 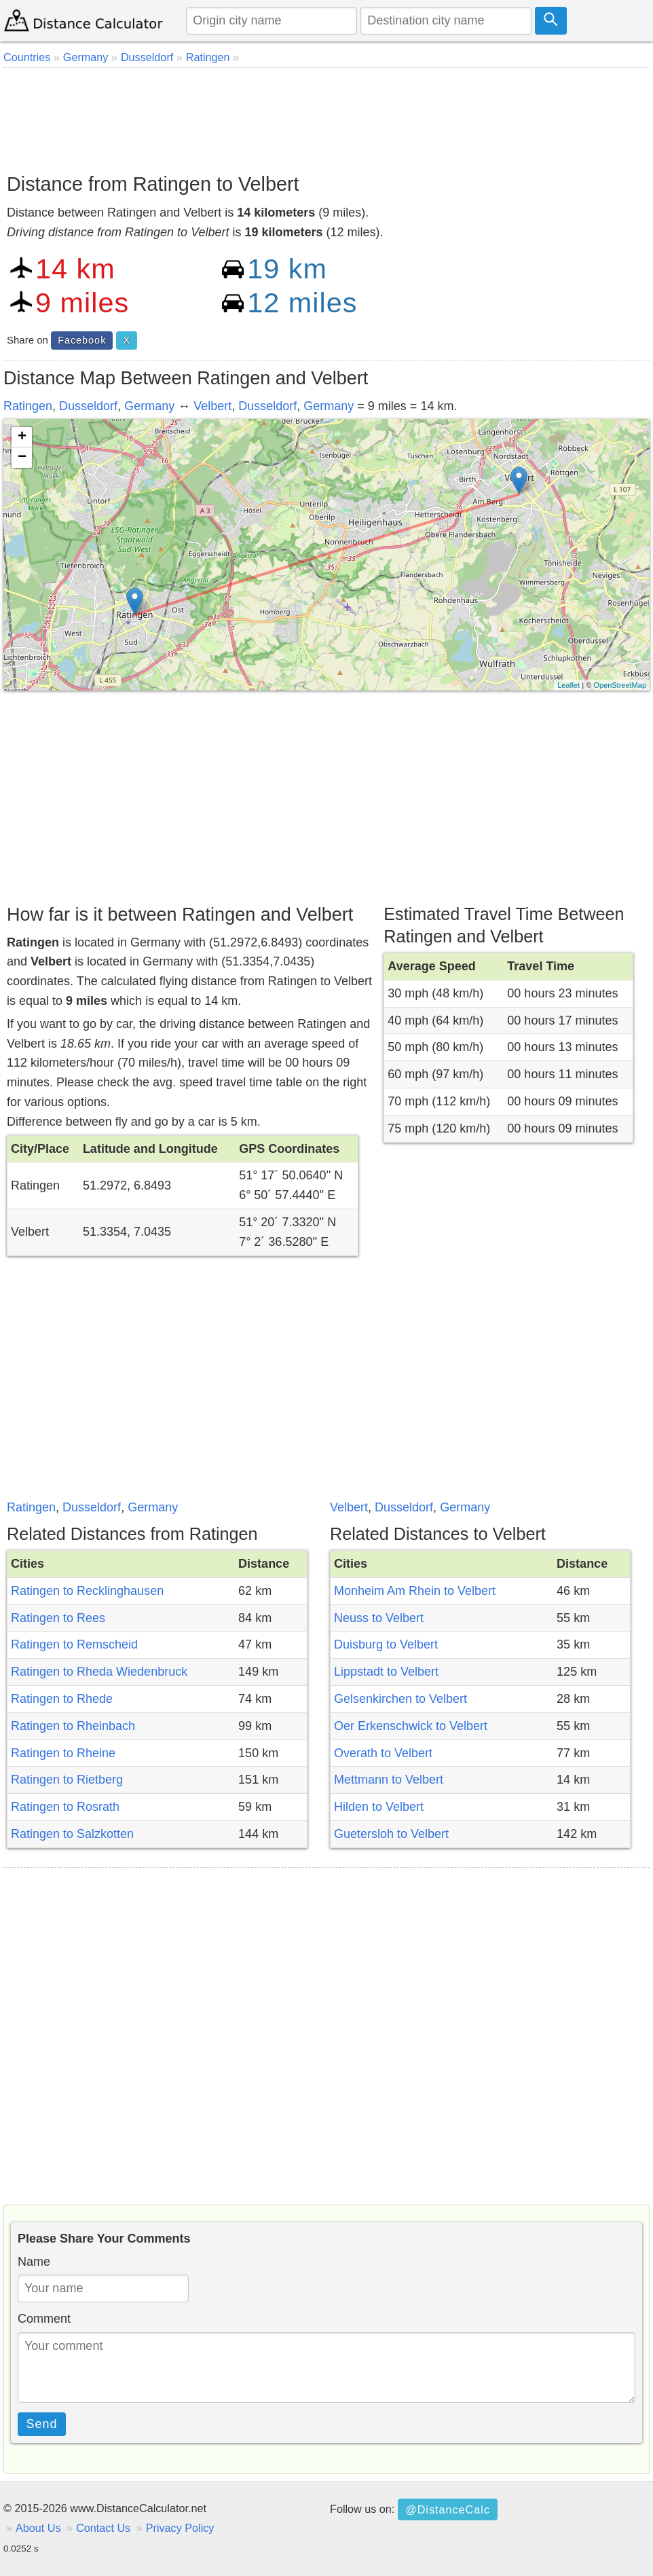 What do you see at coordinates (63, 1753) in the screenshot?
I see `Ratingen to Rheine` at bounding box center [63, 1753].